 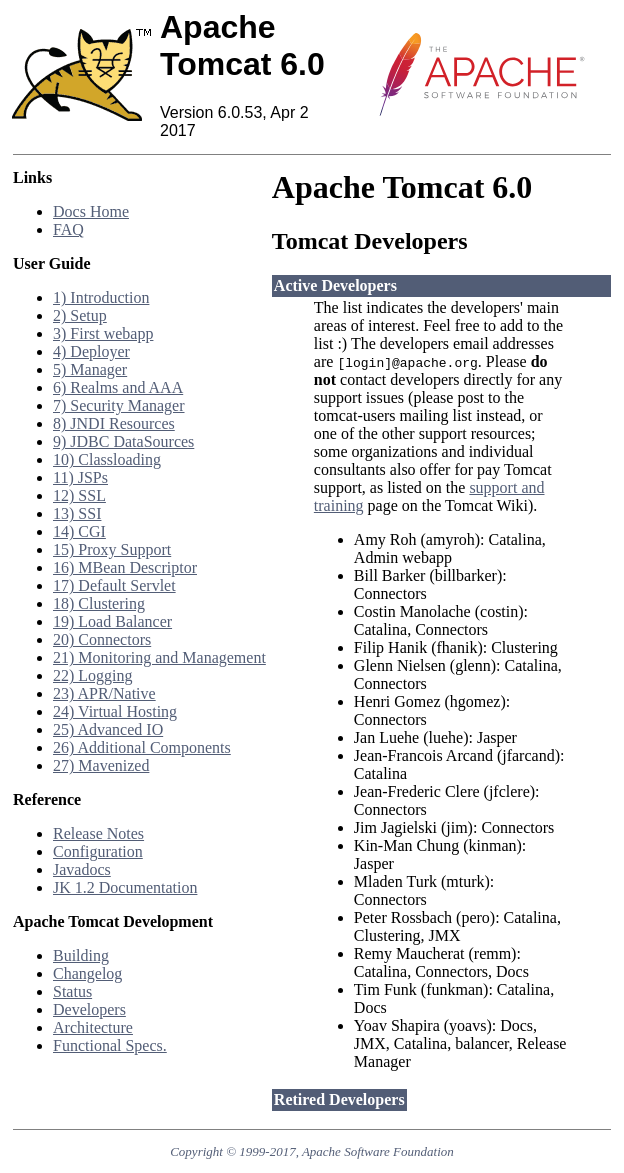 What do you see at coordinates (119, 405) in the screenshot?
I see `7) Security Manager` at bounding box center [119, 405].